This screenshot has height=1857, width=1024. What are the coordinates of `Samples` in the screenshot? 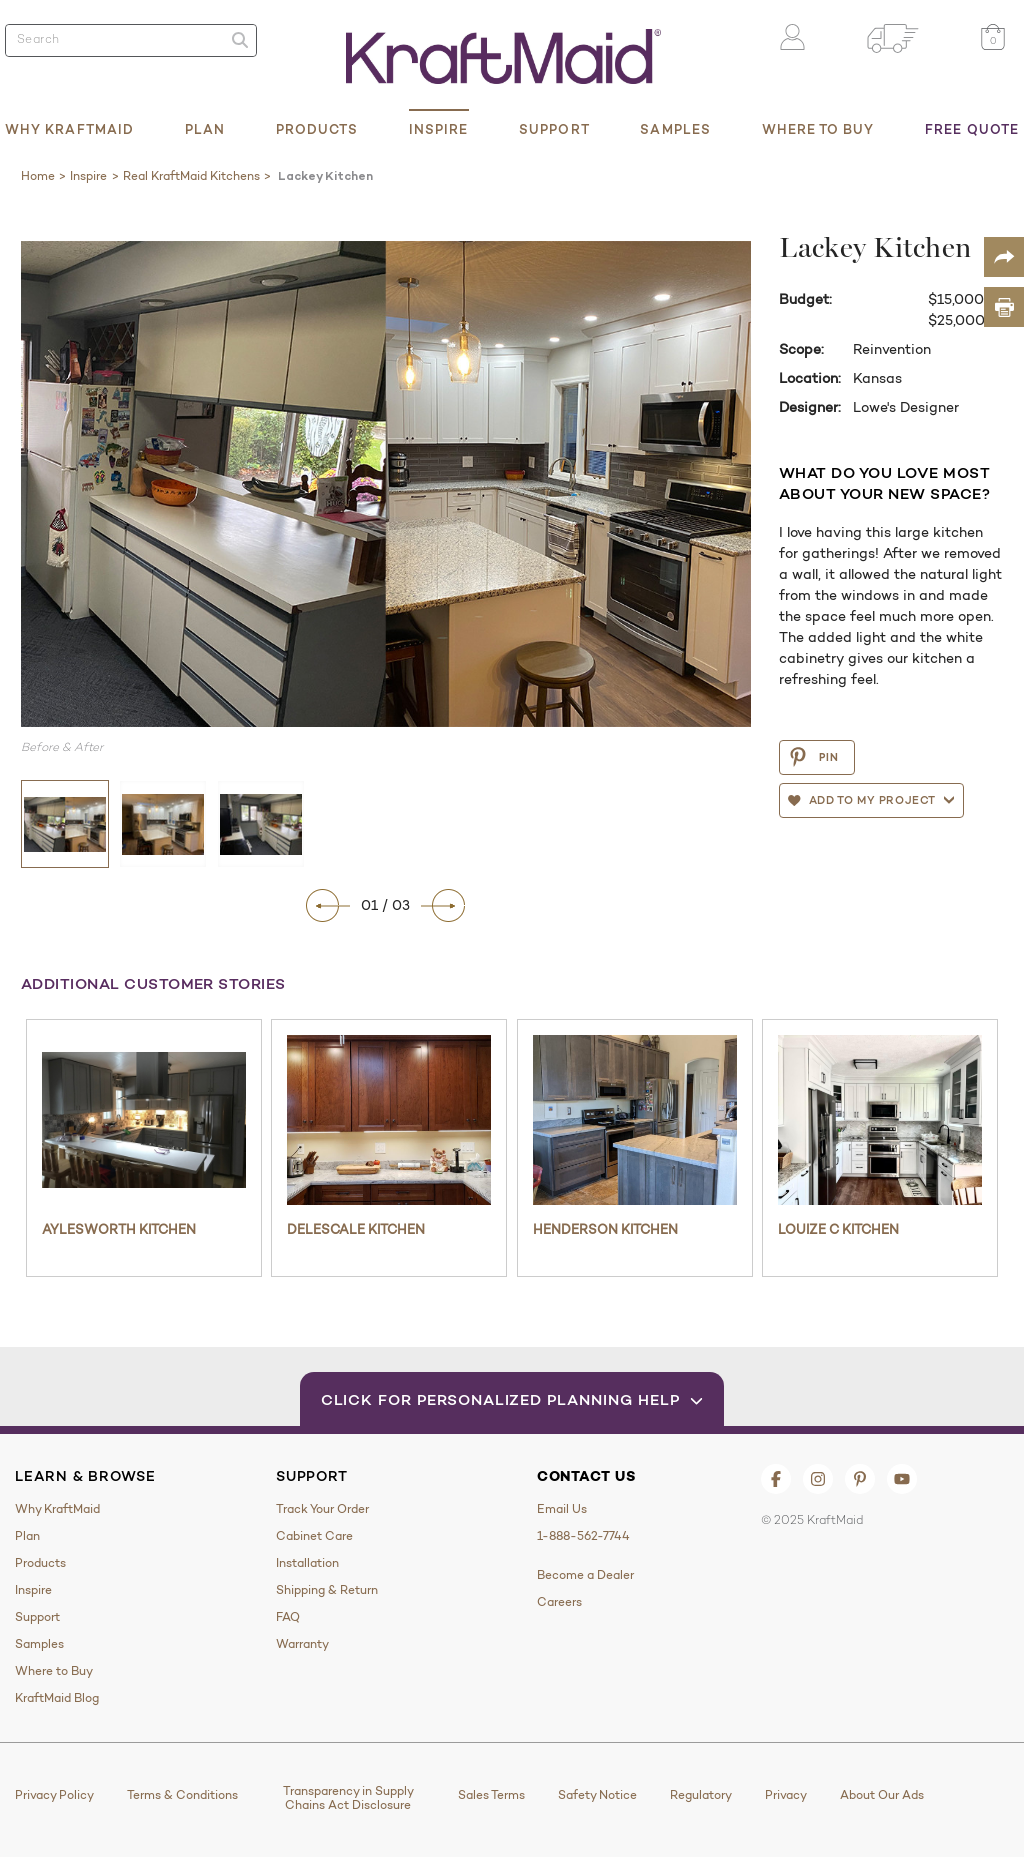 It's located at (675, 129).